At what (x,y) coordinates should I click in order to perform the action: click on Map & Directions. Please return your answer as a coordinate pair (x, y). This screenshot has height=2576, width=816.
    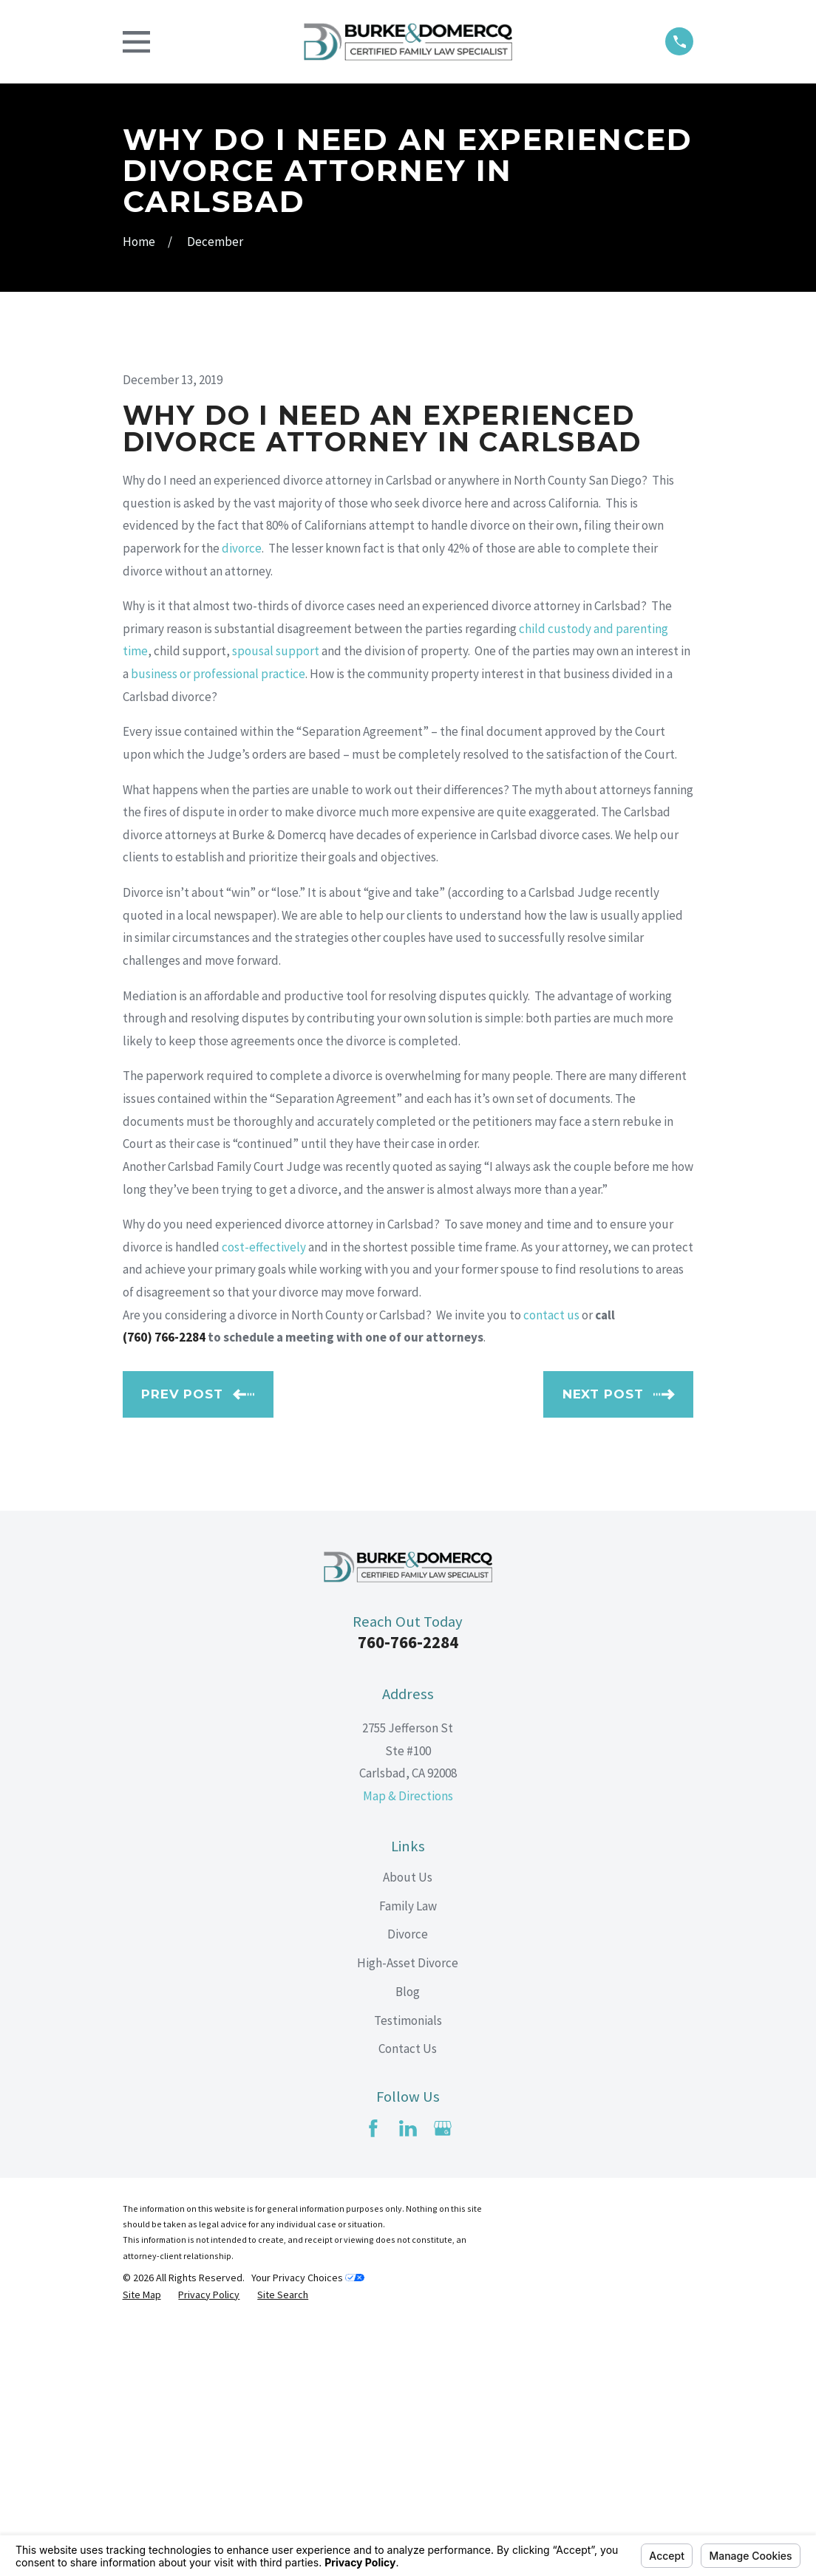
    Looking at the image, I should click on (408, 2047).